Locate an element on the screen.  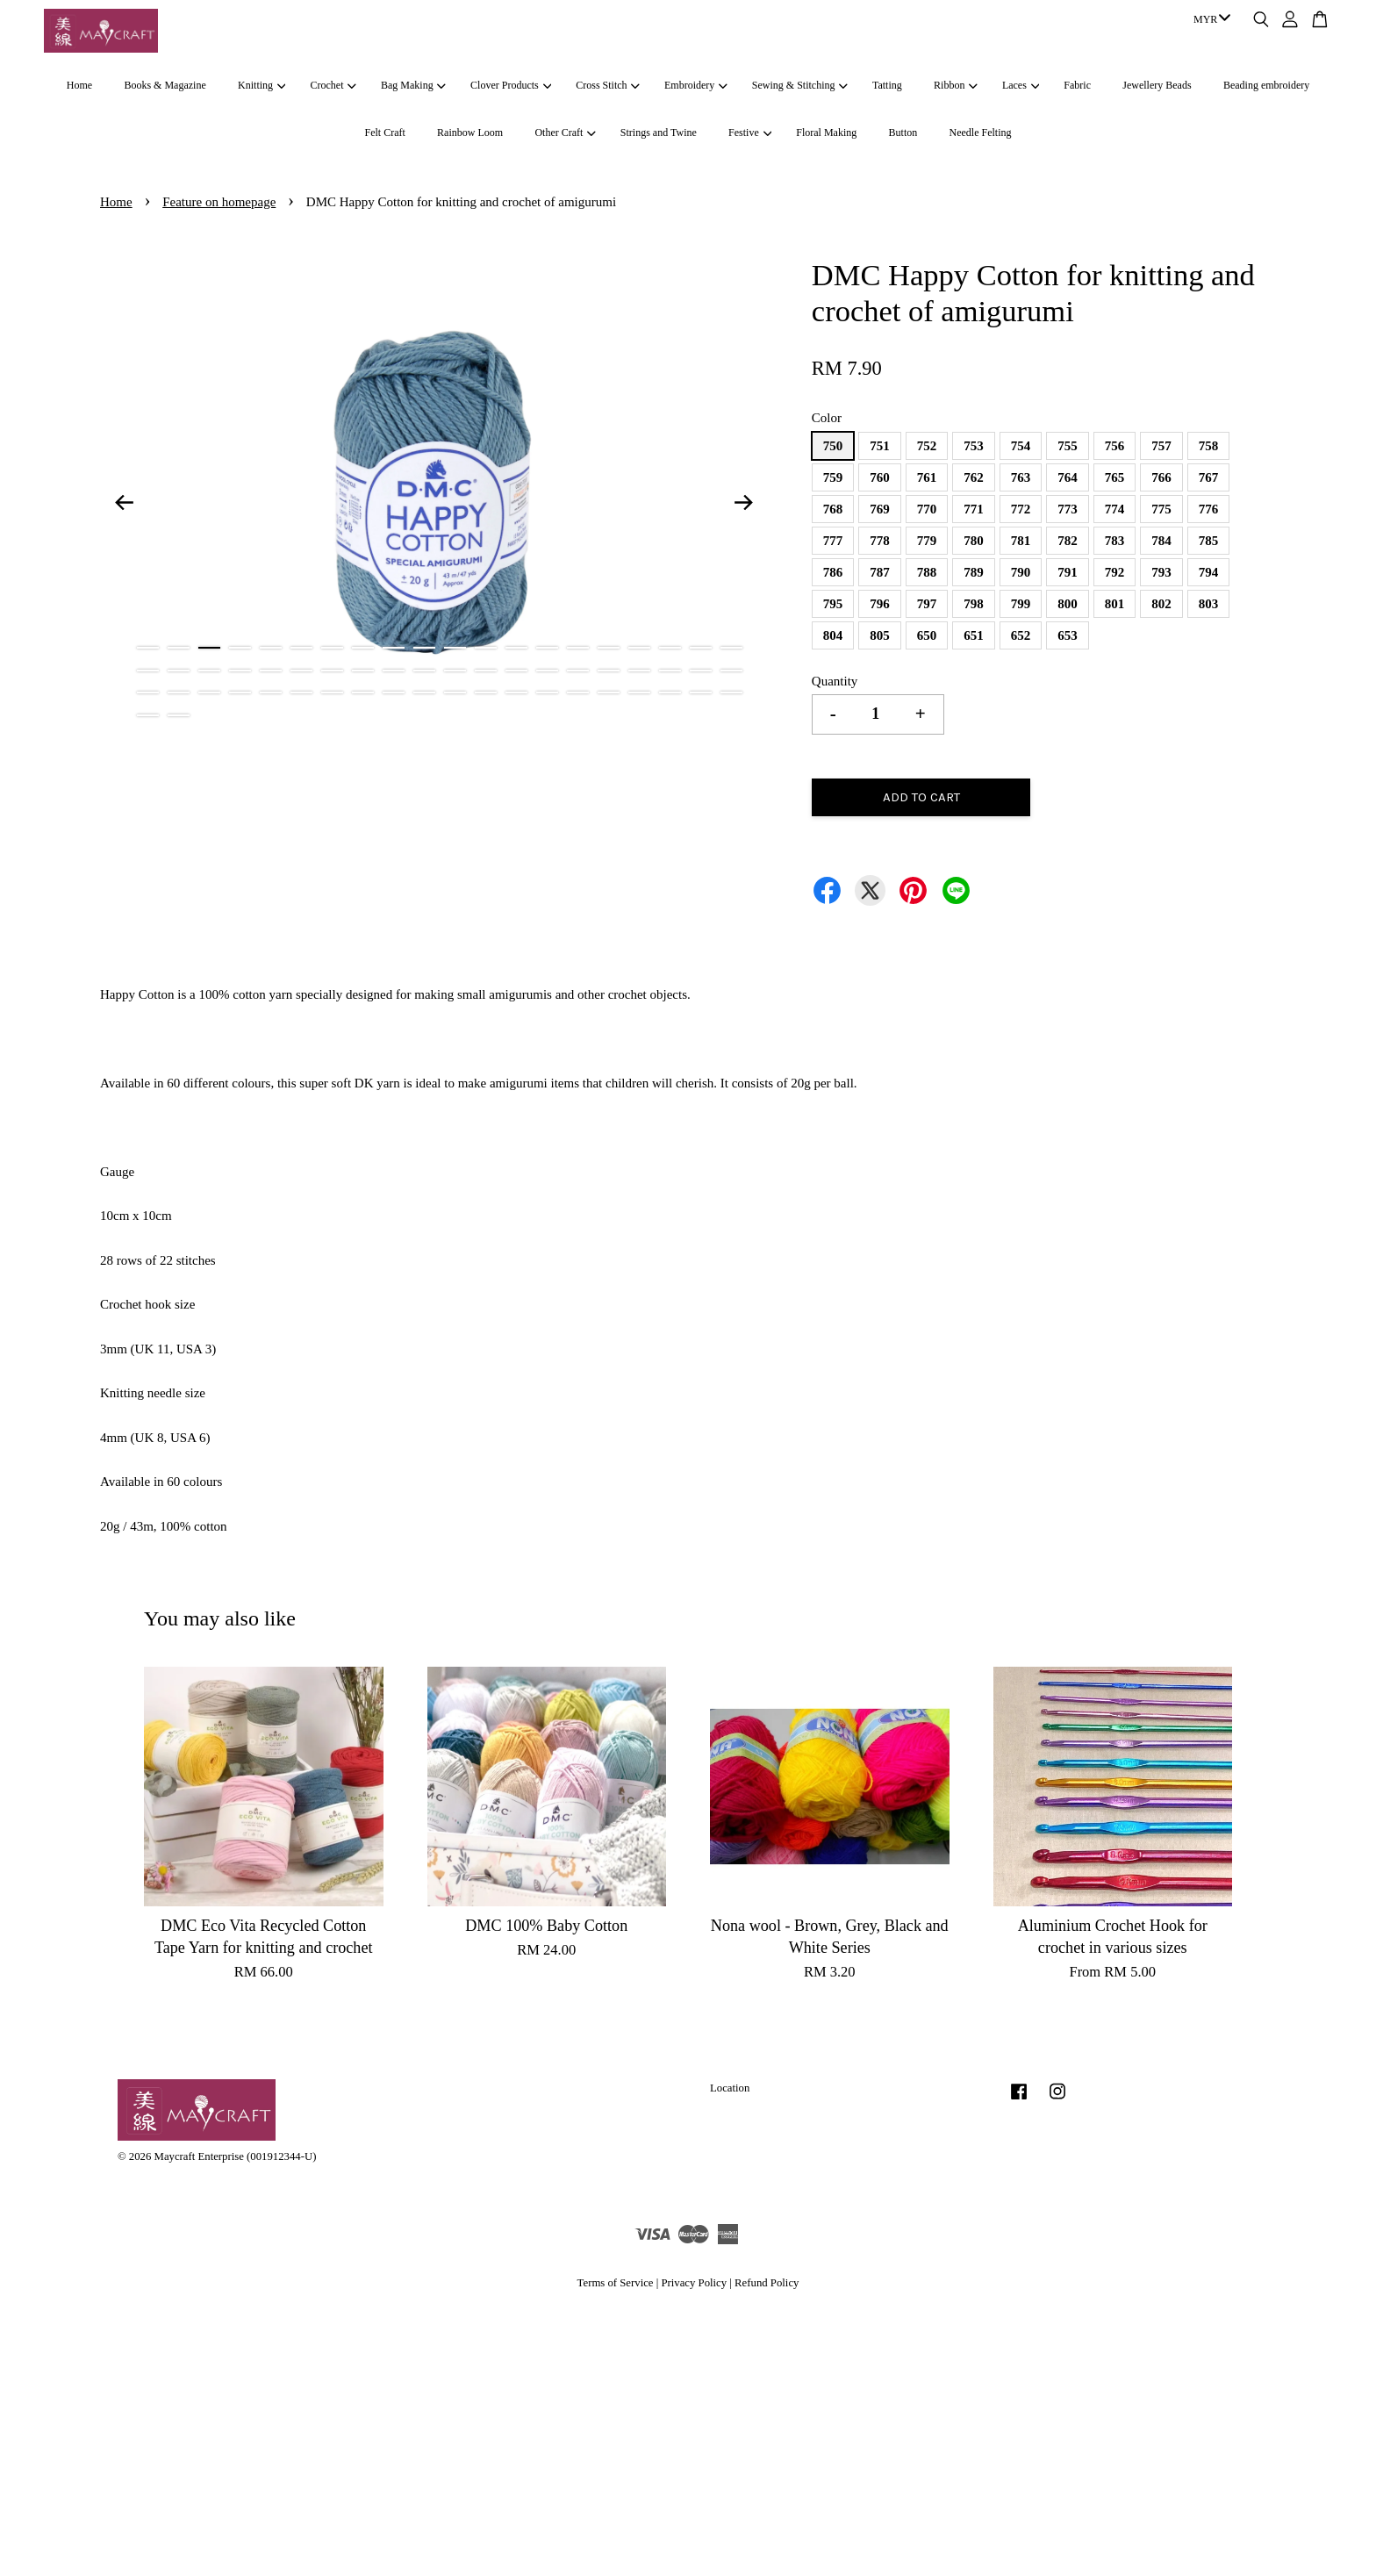
62 is located at coordinates (179, 715).